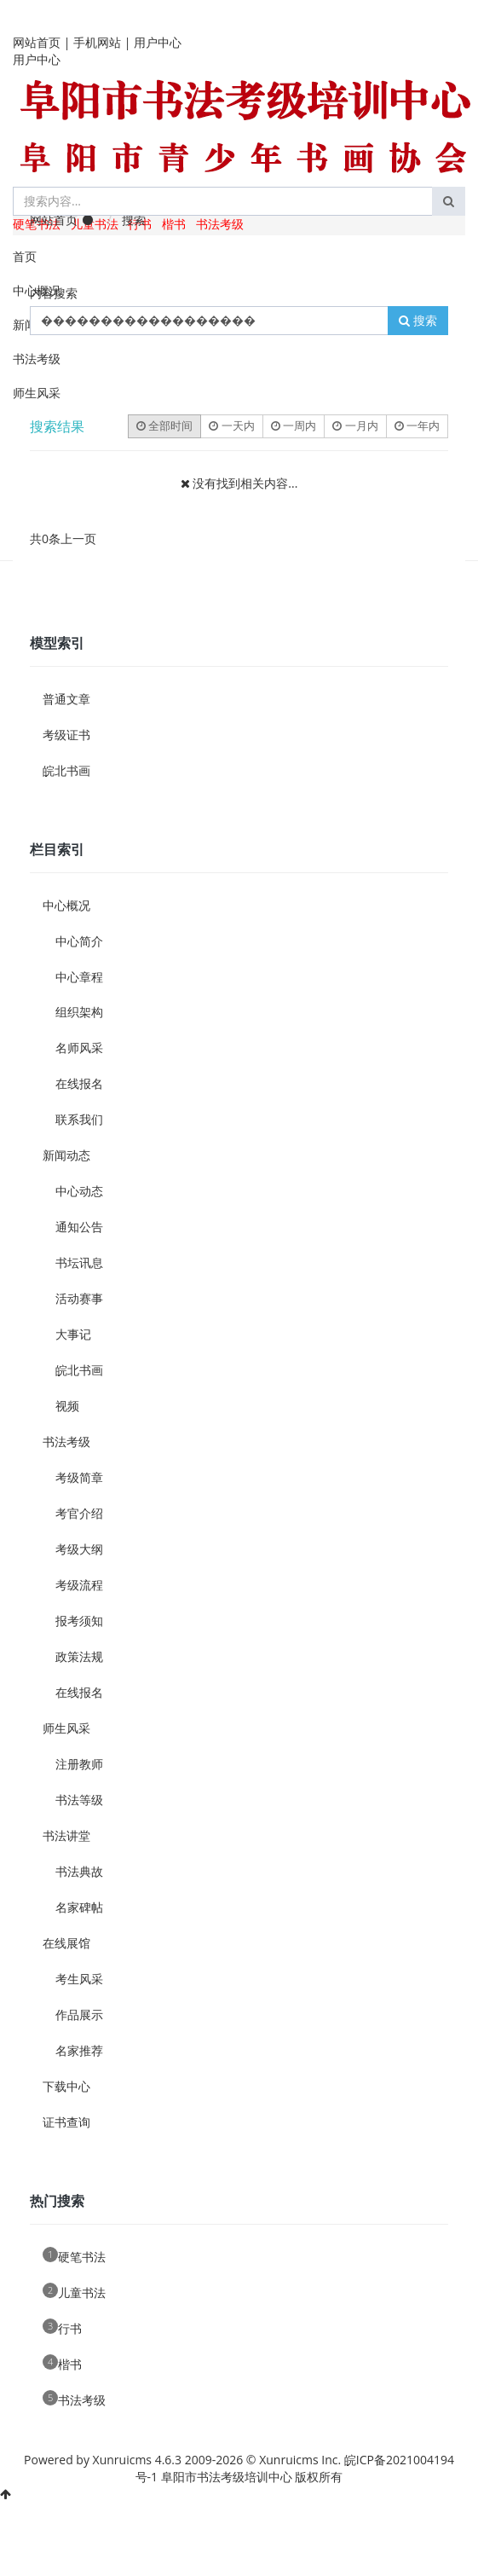 The height and width of the screenshot is (2576, 478). What do you see at coordinates (418, 320) in the screenshot?
I see `搜索` at bounding box center [418, 320].